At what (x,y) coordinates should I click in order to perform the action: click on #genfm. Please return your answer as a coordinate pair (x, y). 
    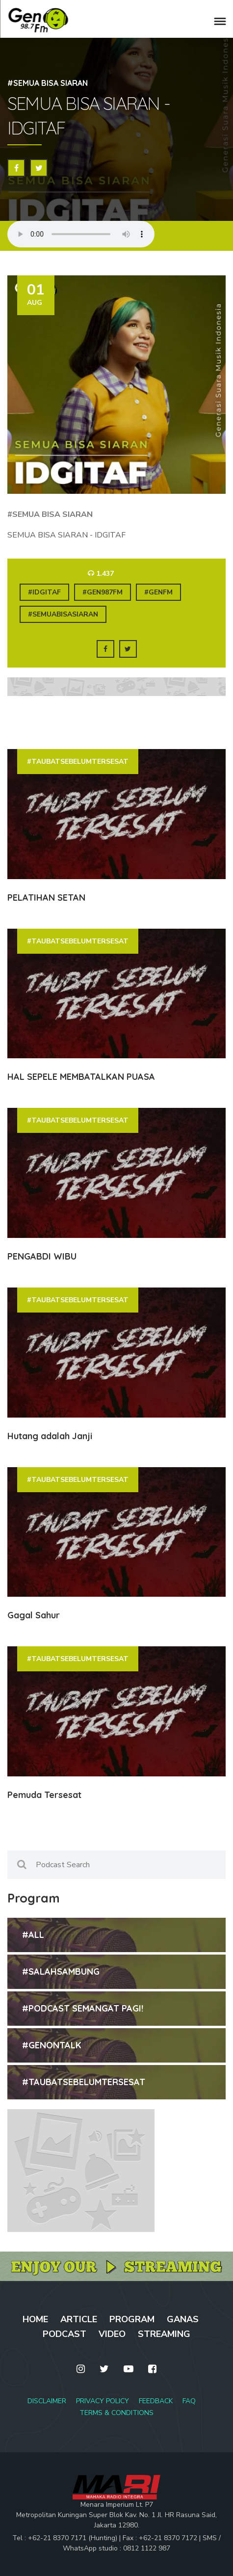
    Looking at the image, I should click on (158, 592).